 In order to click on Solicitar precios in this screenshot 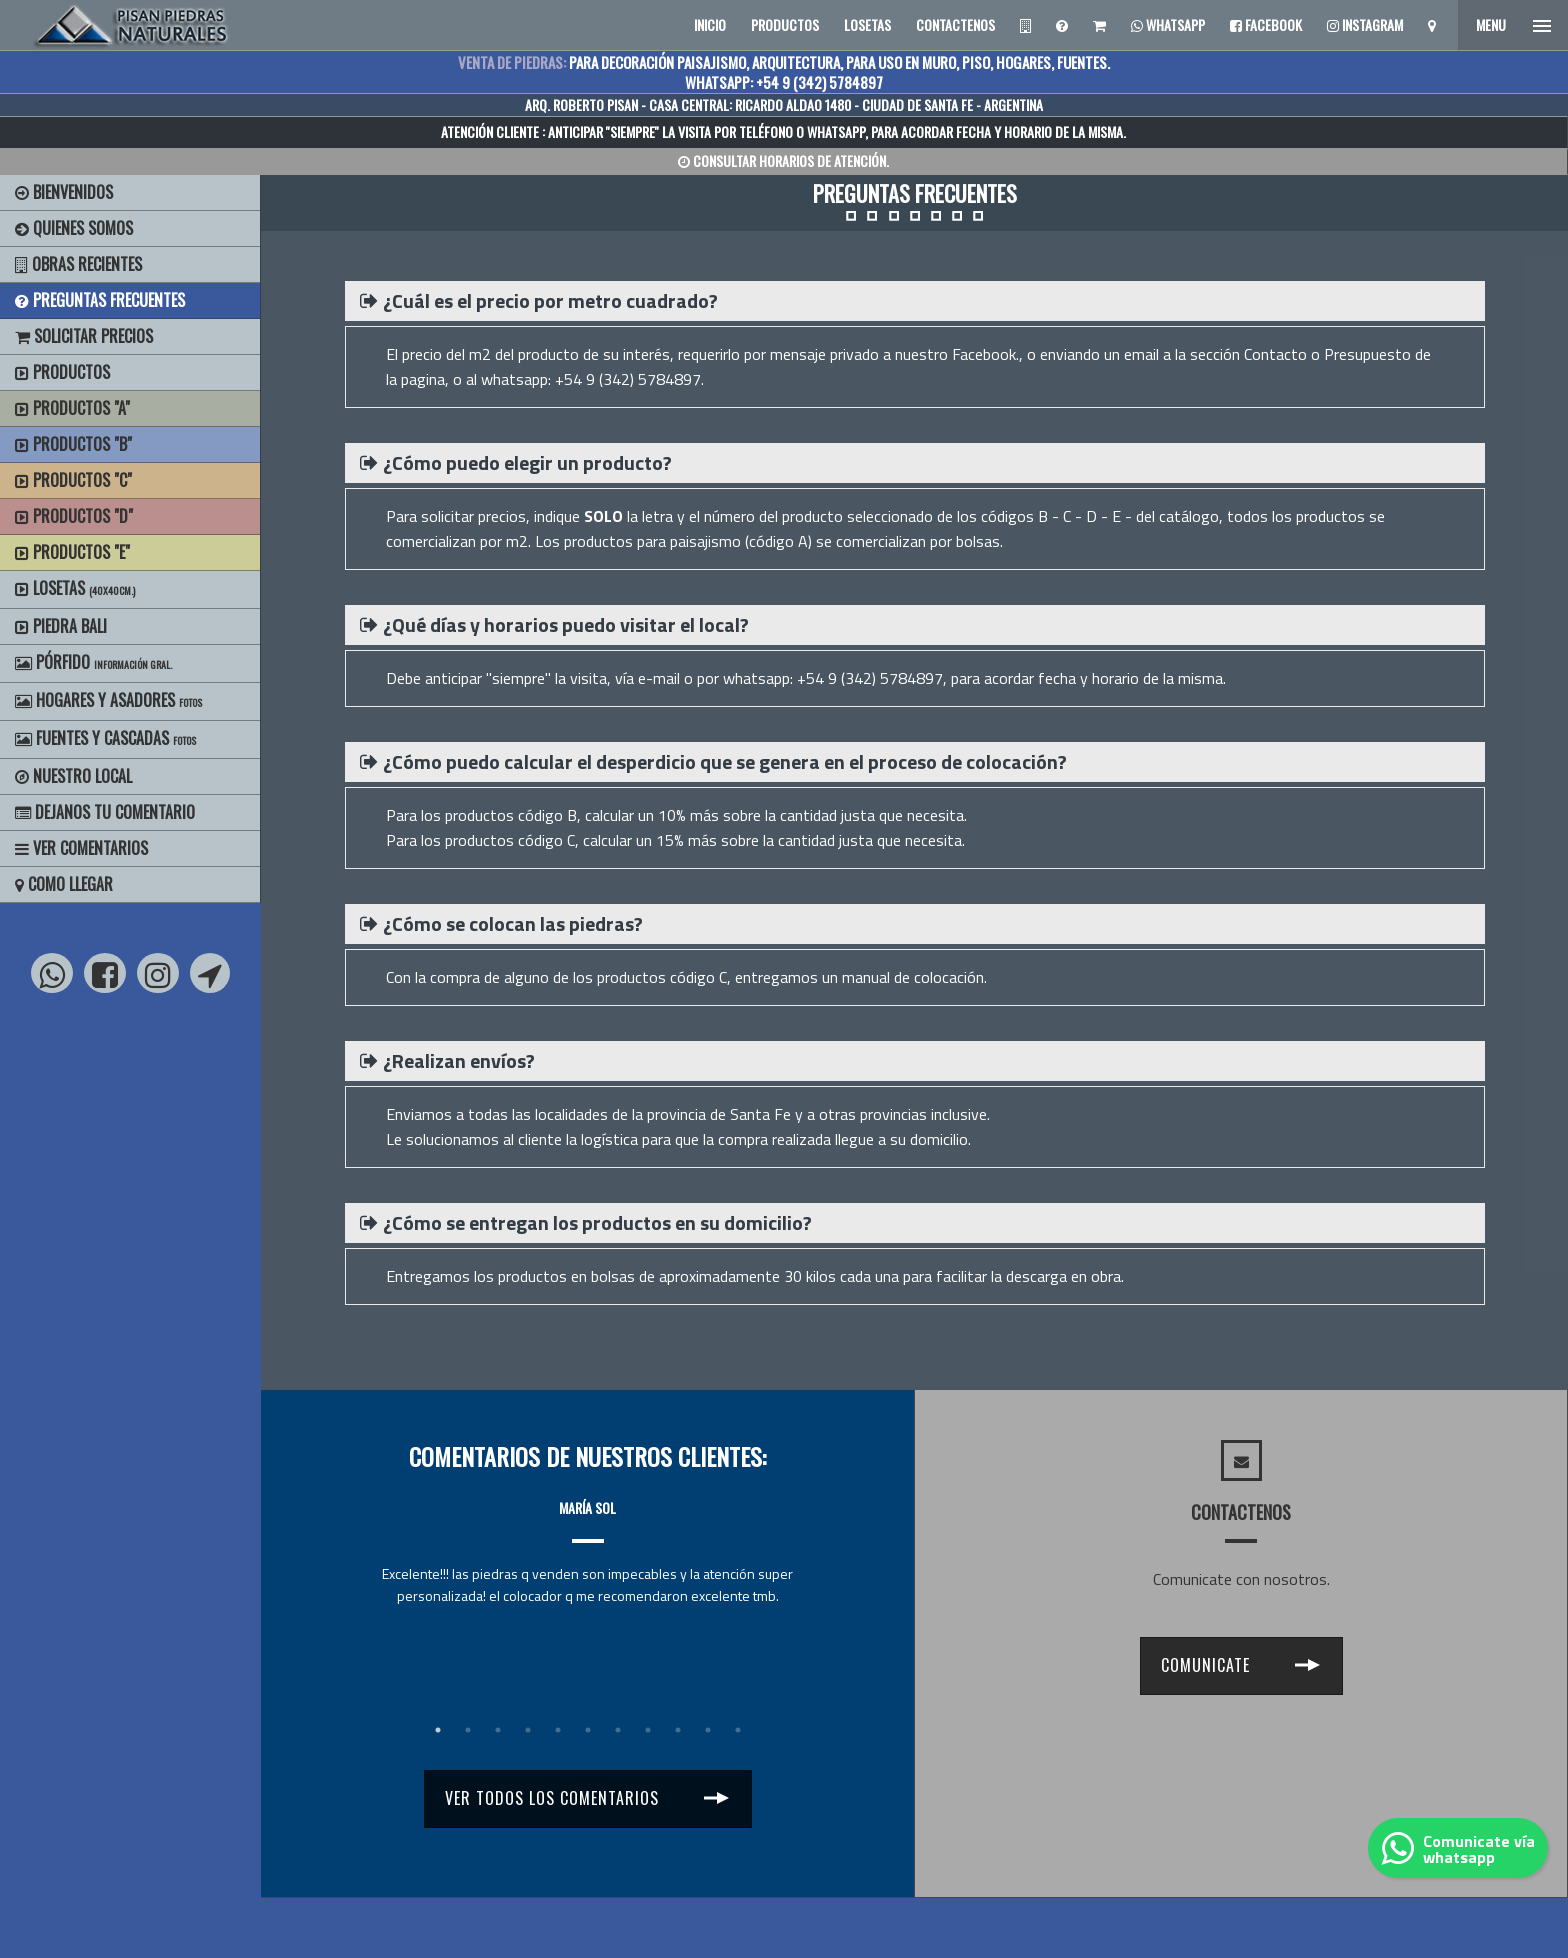, I will do `click(84, 336)`.